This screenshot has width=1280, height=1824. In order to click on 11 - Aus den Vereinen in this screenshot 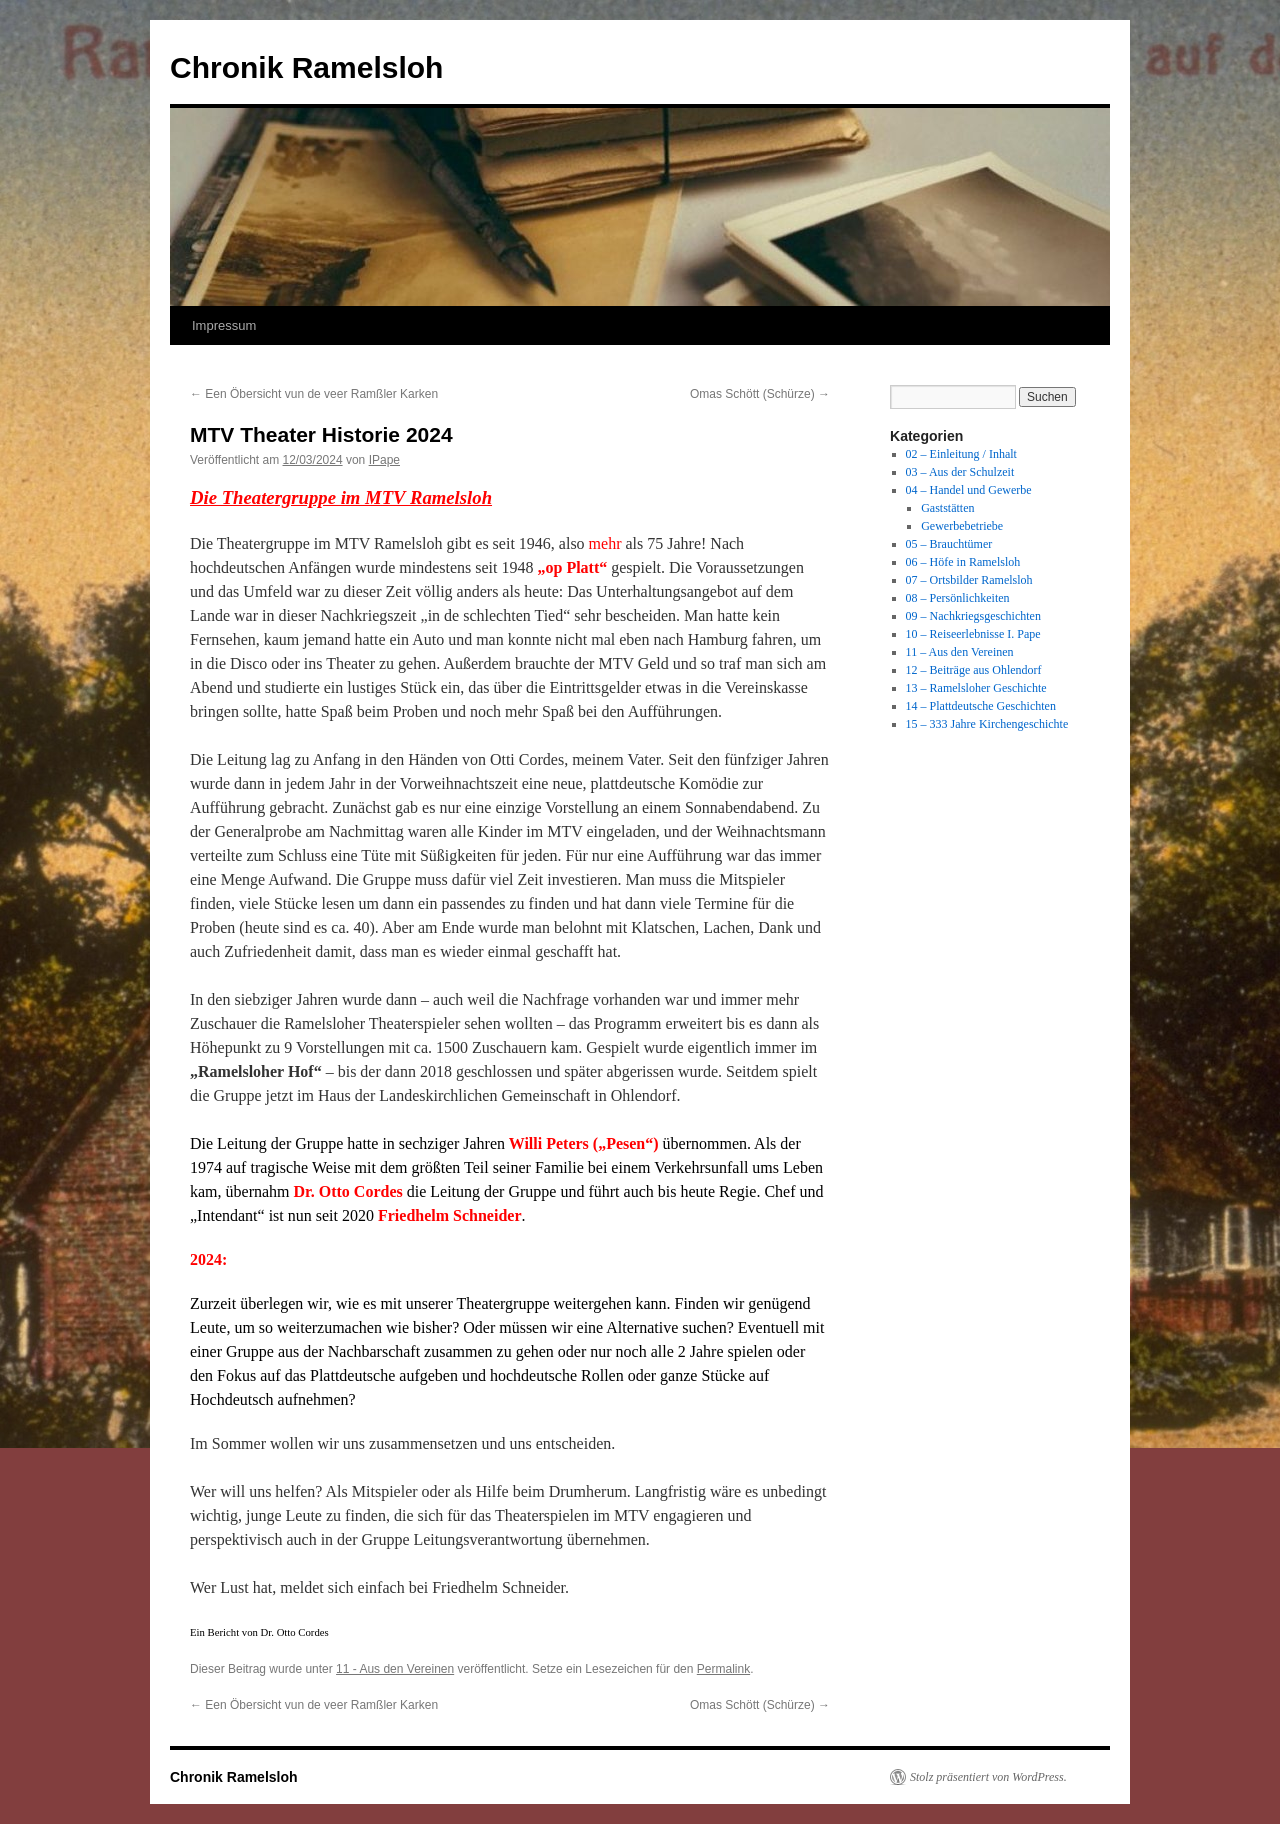, I will do `click(395, 1669)`.